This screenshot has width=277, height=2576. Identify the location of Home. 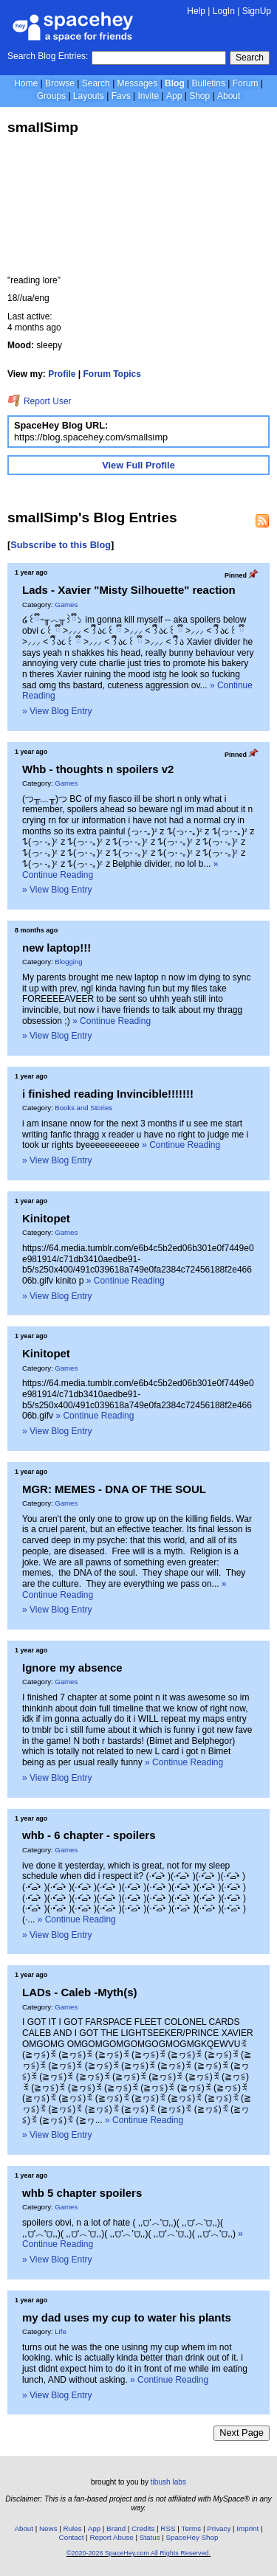
(26, 83).